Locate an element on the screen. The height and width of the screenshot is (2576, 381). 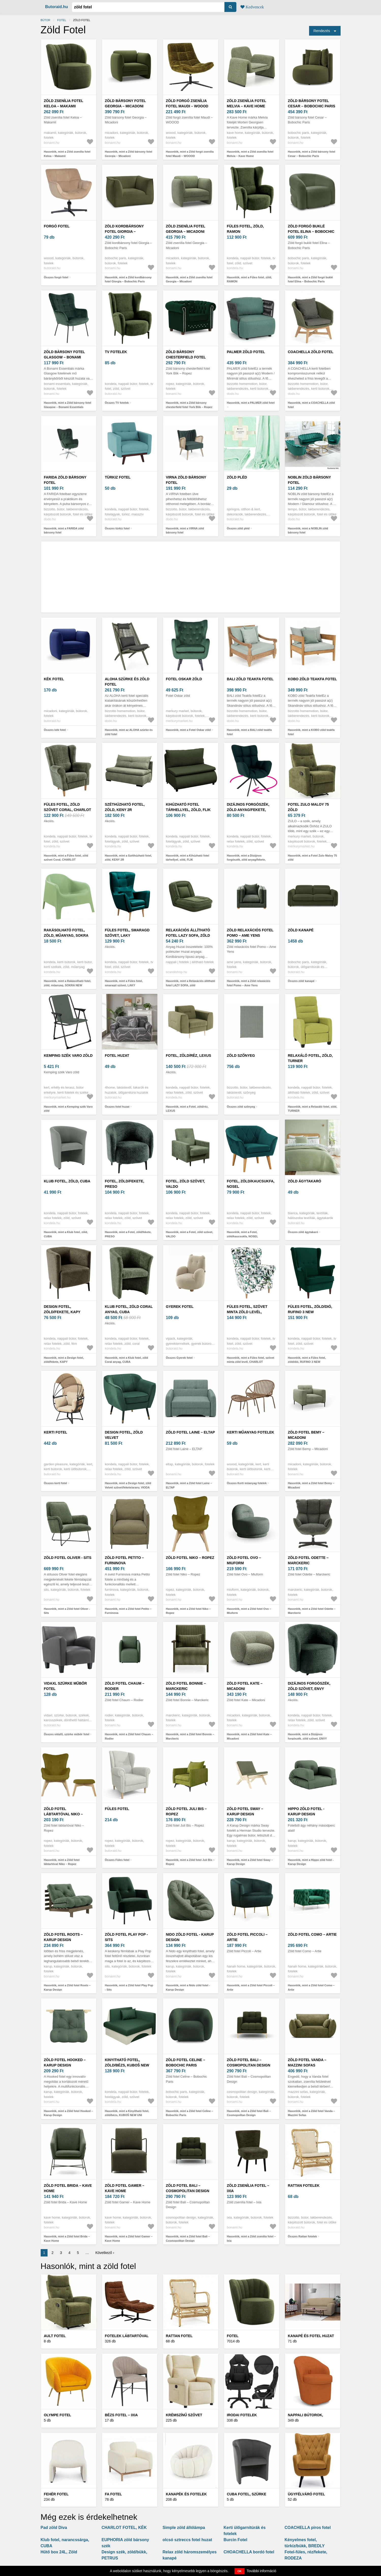
Relaxációs állítható fotel LAZY SOFA, zöld is located at coordinates (188, 932).